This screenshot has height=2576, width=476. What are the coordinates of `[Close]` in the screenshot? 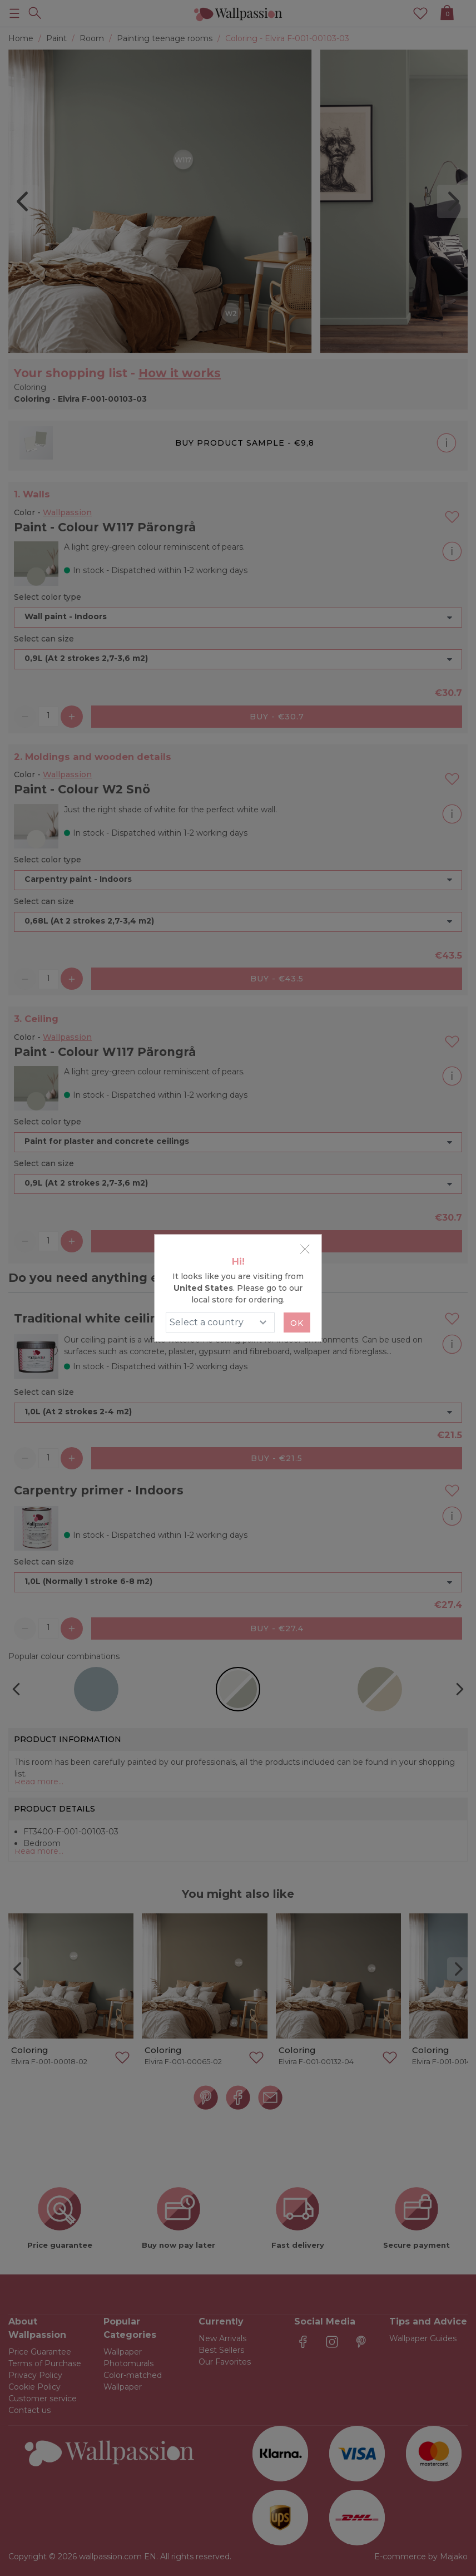 It's located at (304, 1249).